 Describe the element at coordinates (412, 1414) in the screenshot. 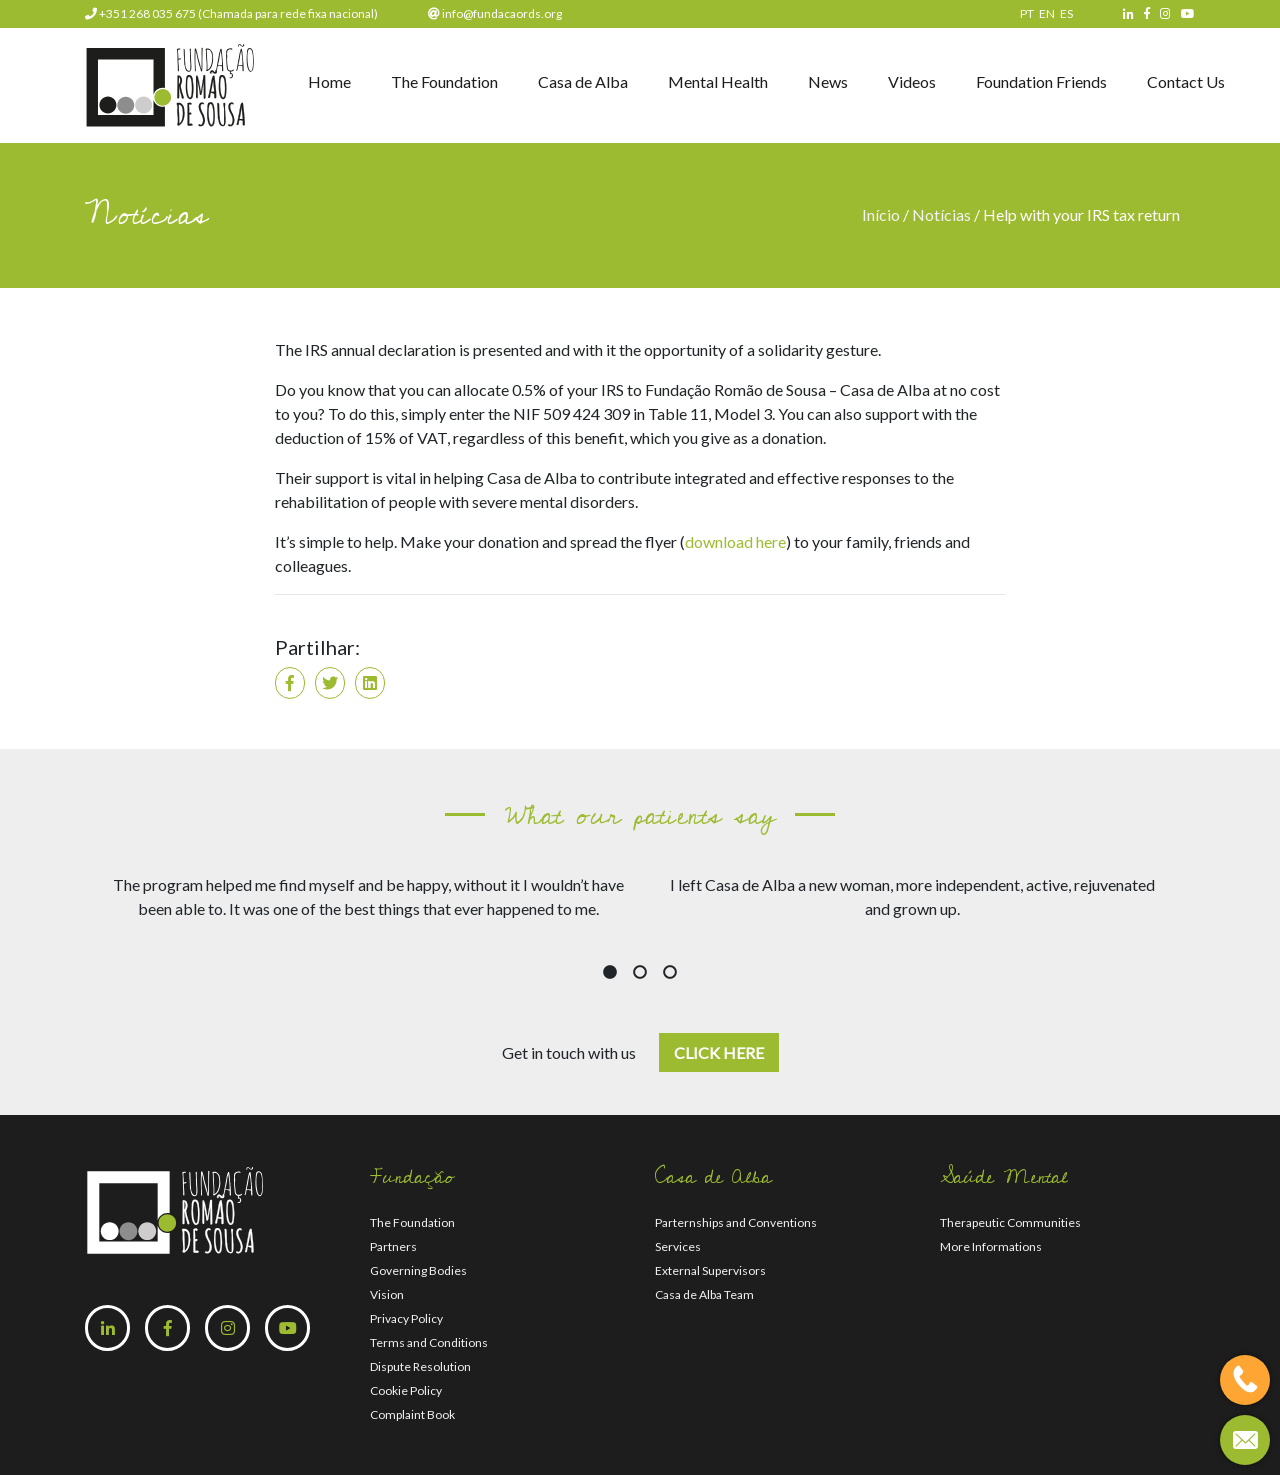

I see `Complaint Book` at that location.